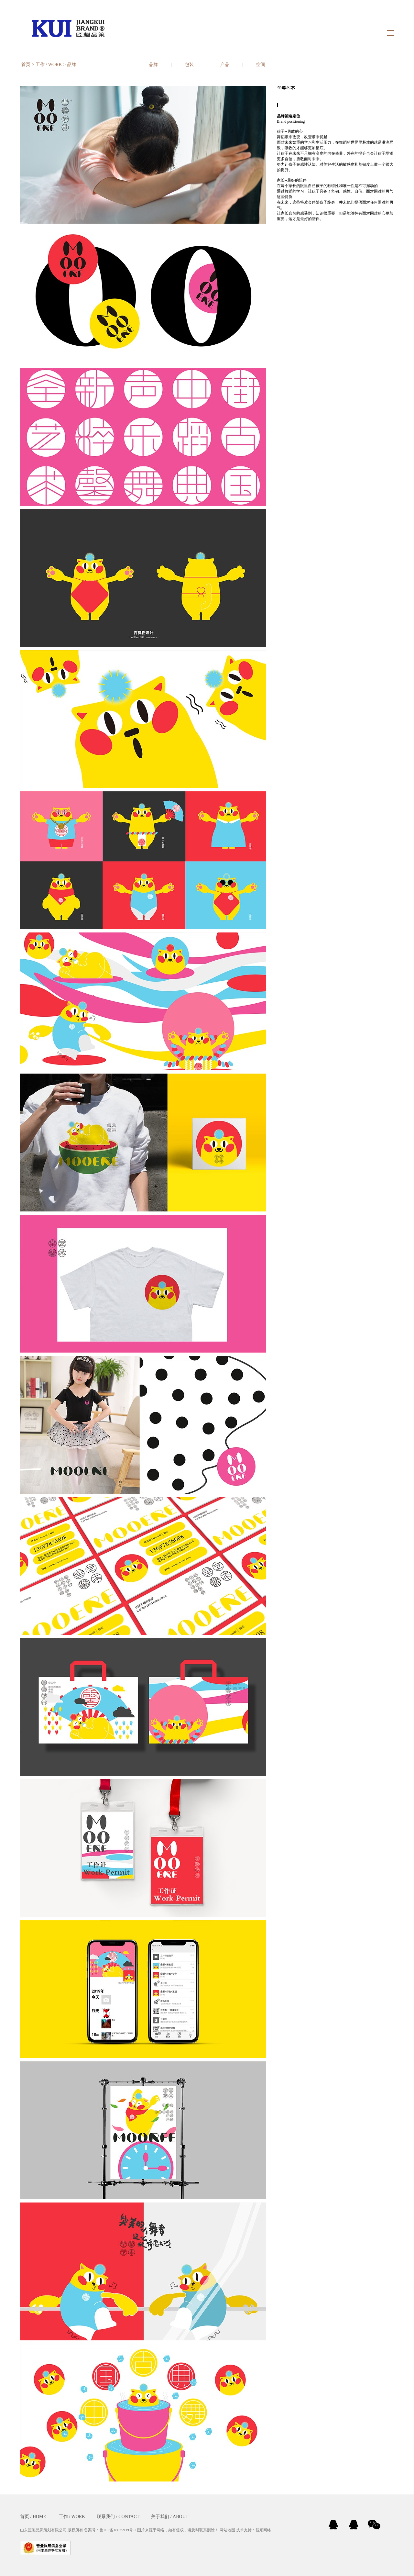 This screenshot has width=414, height=2576. What do you see at coordinates (224, 64) in the screenshot?
I see `产品` at bounding box center [224, 64].